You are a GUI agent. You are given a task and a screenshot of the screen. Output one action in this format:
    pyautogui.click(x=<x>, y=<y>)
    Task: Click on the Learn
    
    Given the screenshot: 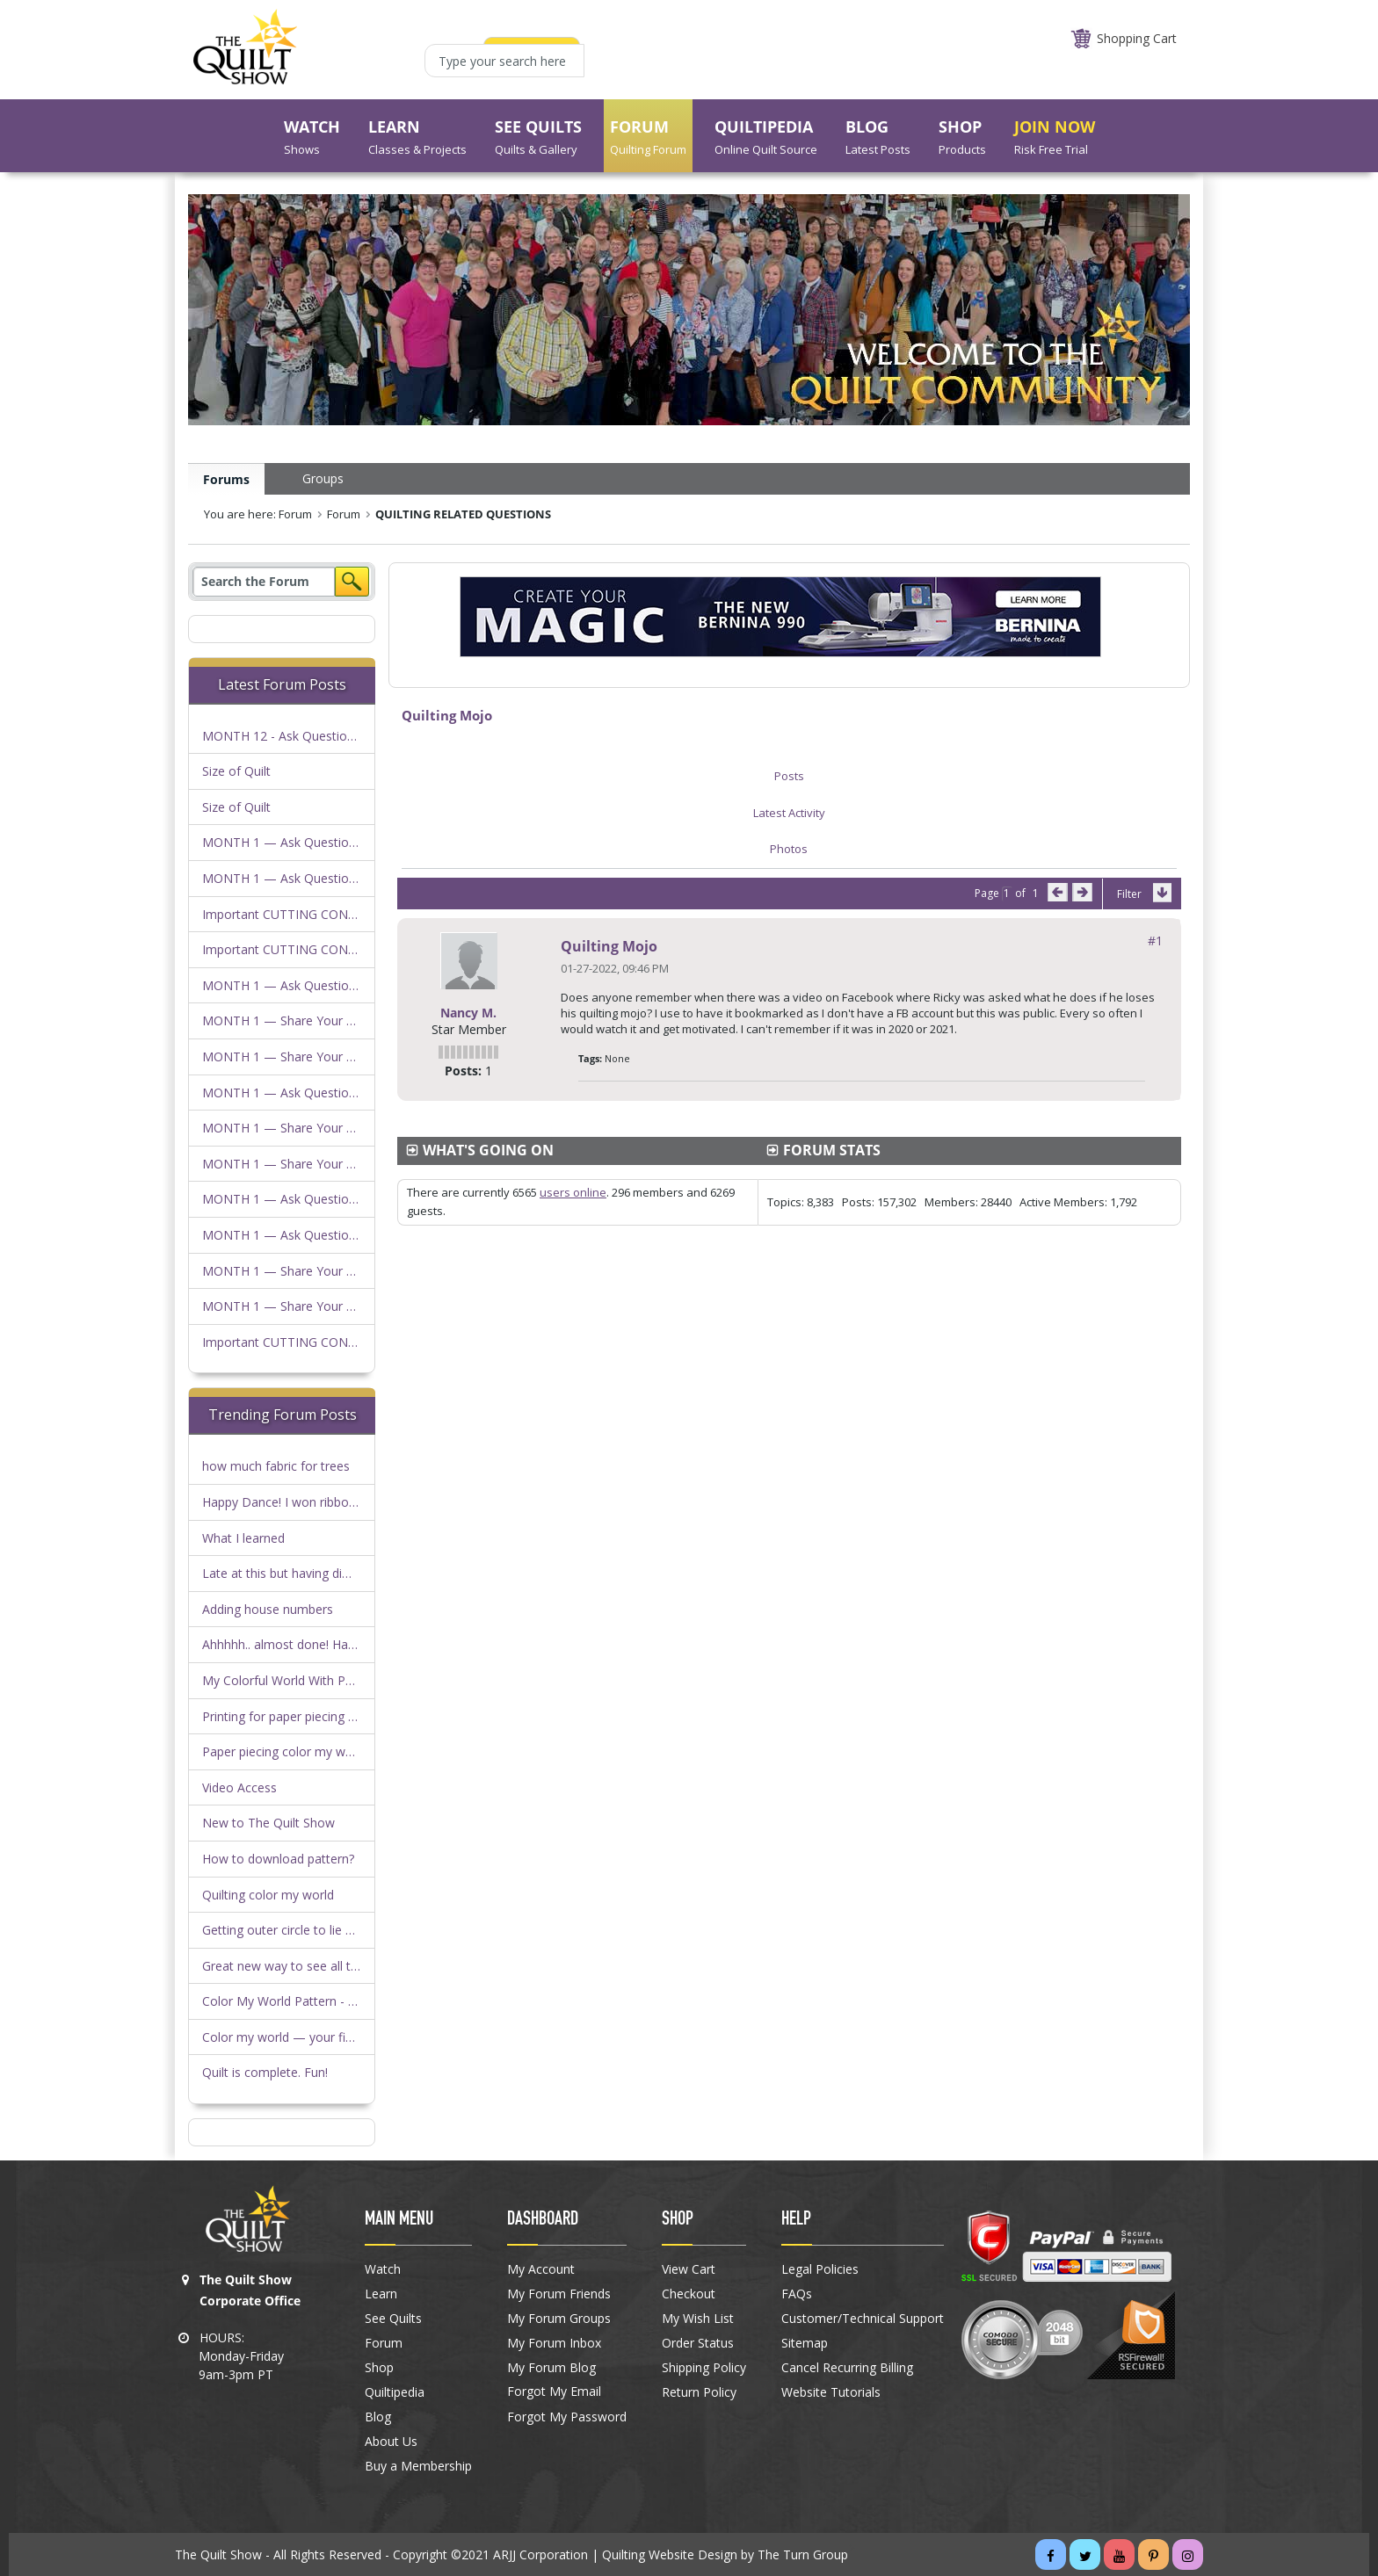 What is the action you would take?
    pyautogui.click(x=381, y=2294)
    